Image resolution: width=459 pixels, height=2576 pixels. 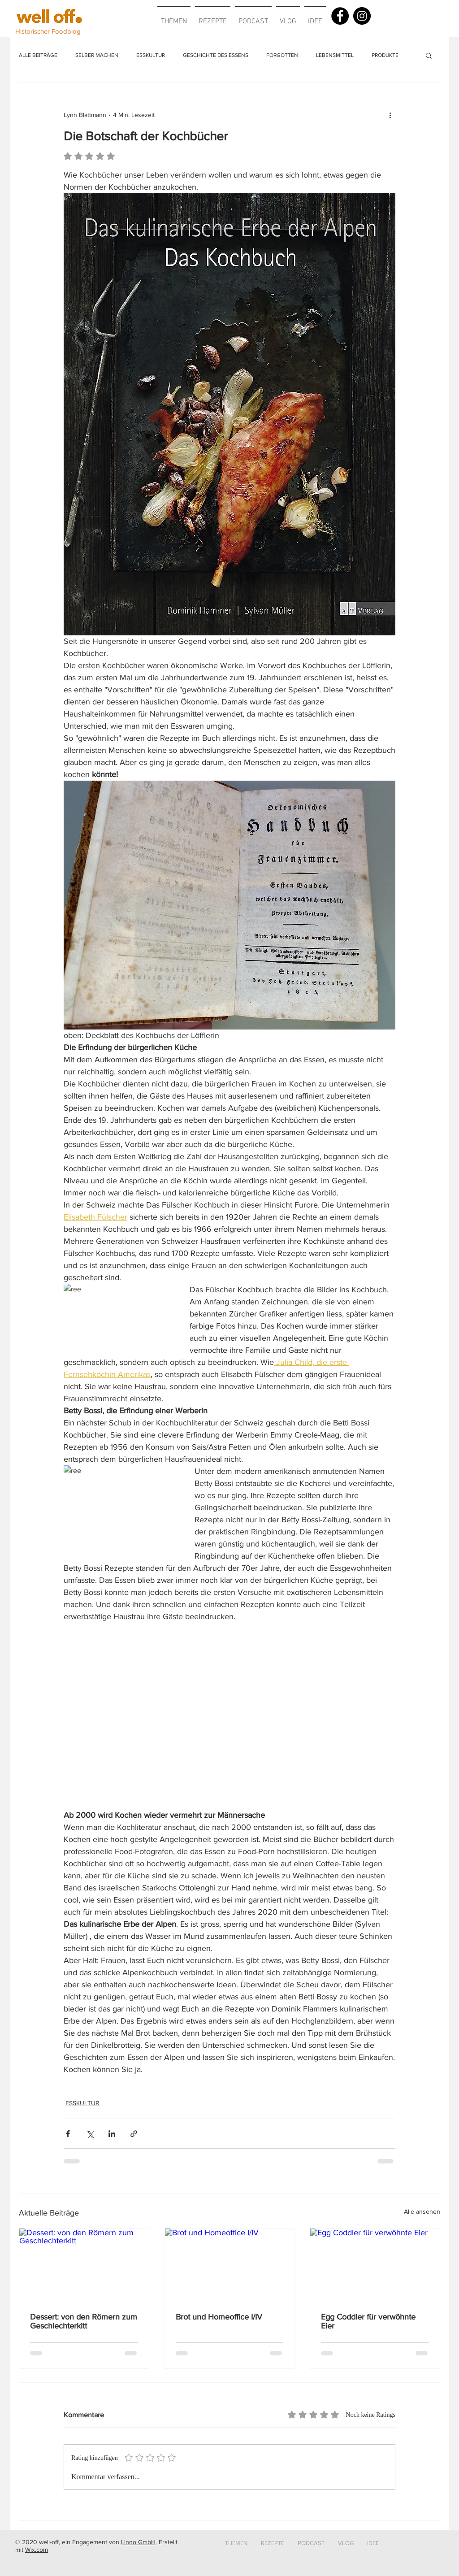 What do you see at coordinates (229, 2264) in the screenshot?
I see `[Brot und Homeoffice I/IV]` at bounding box center [229, 2264].